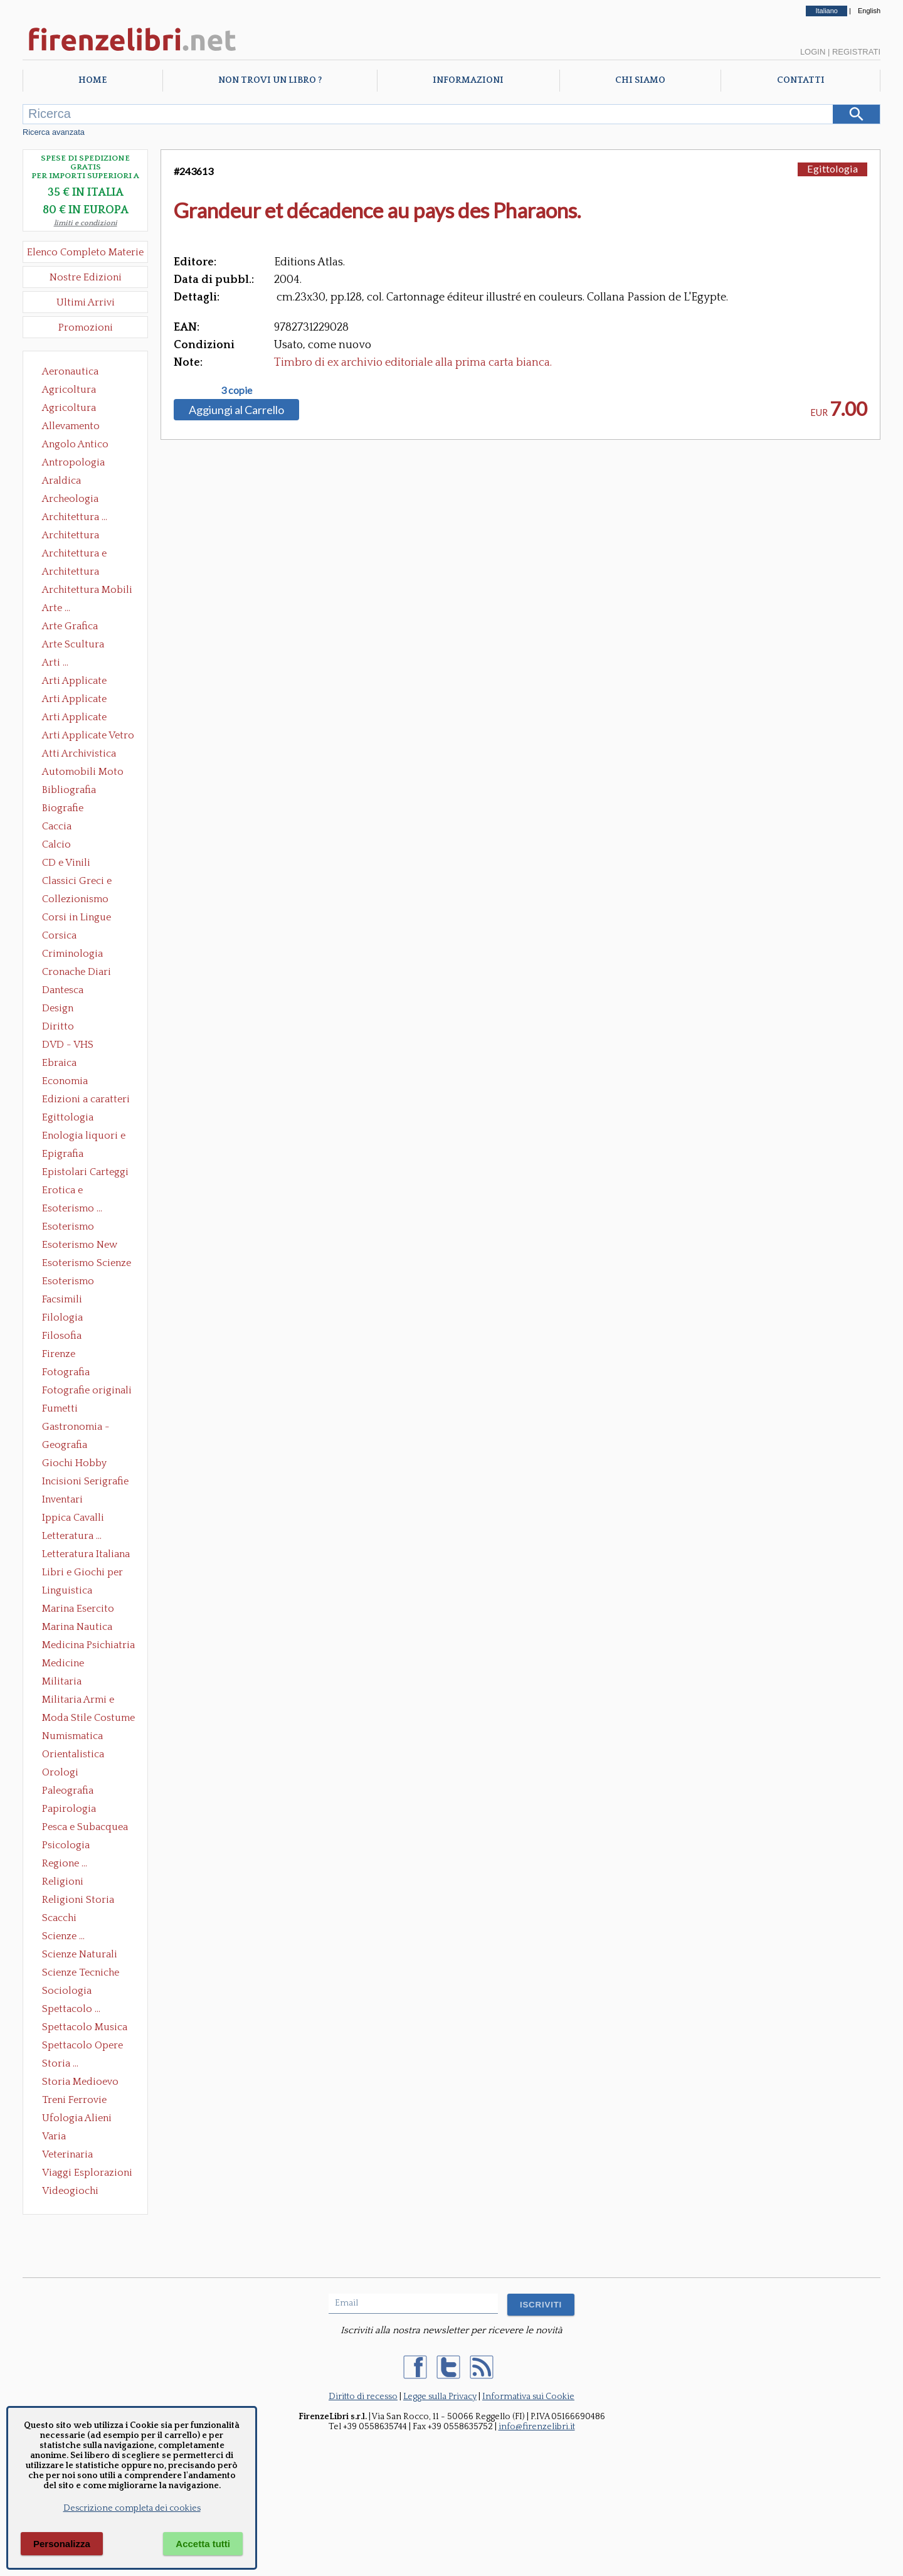  What do you see at coordinates (79, 718) in the screenshot?
I see `Arti Applicate Tappeti e Arazzi` at bounding box center [79, 718].